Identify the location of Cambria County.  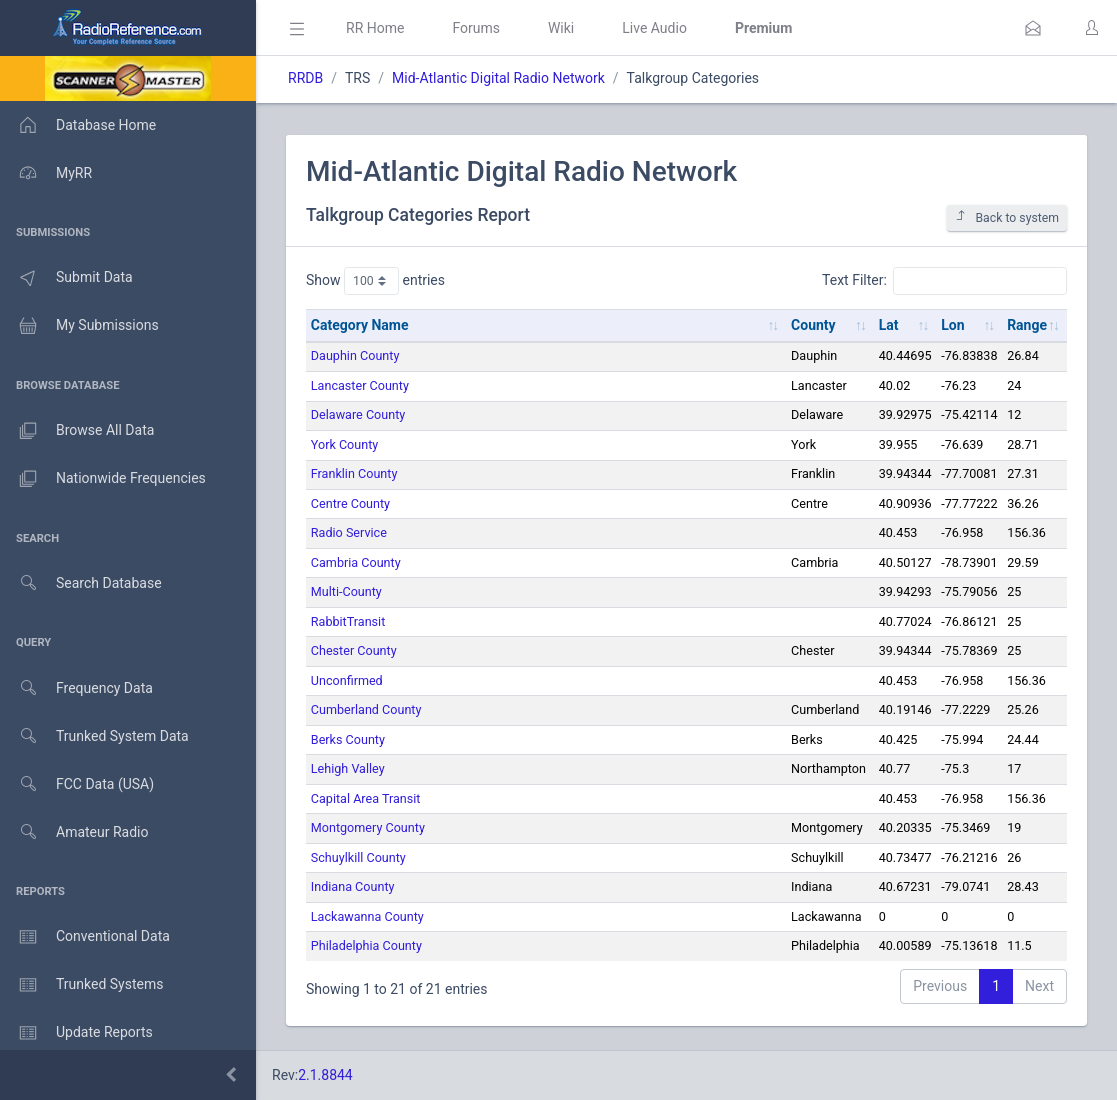
(356, 562).